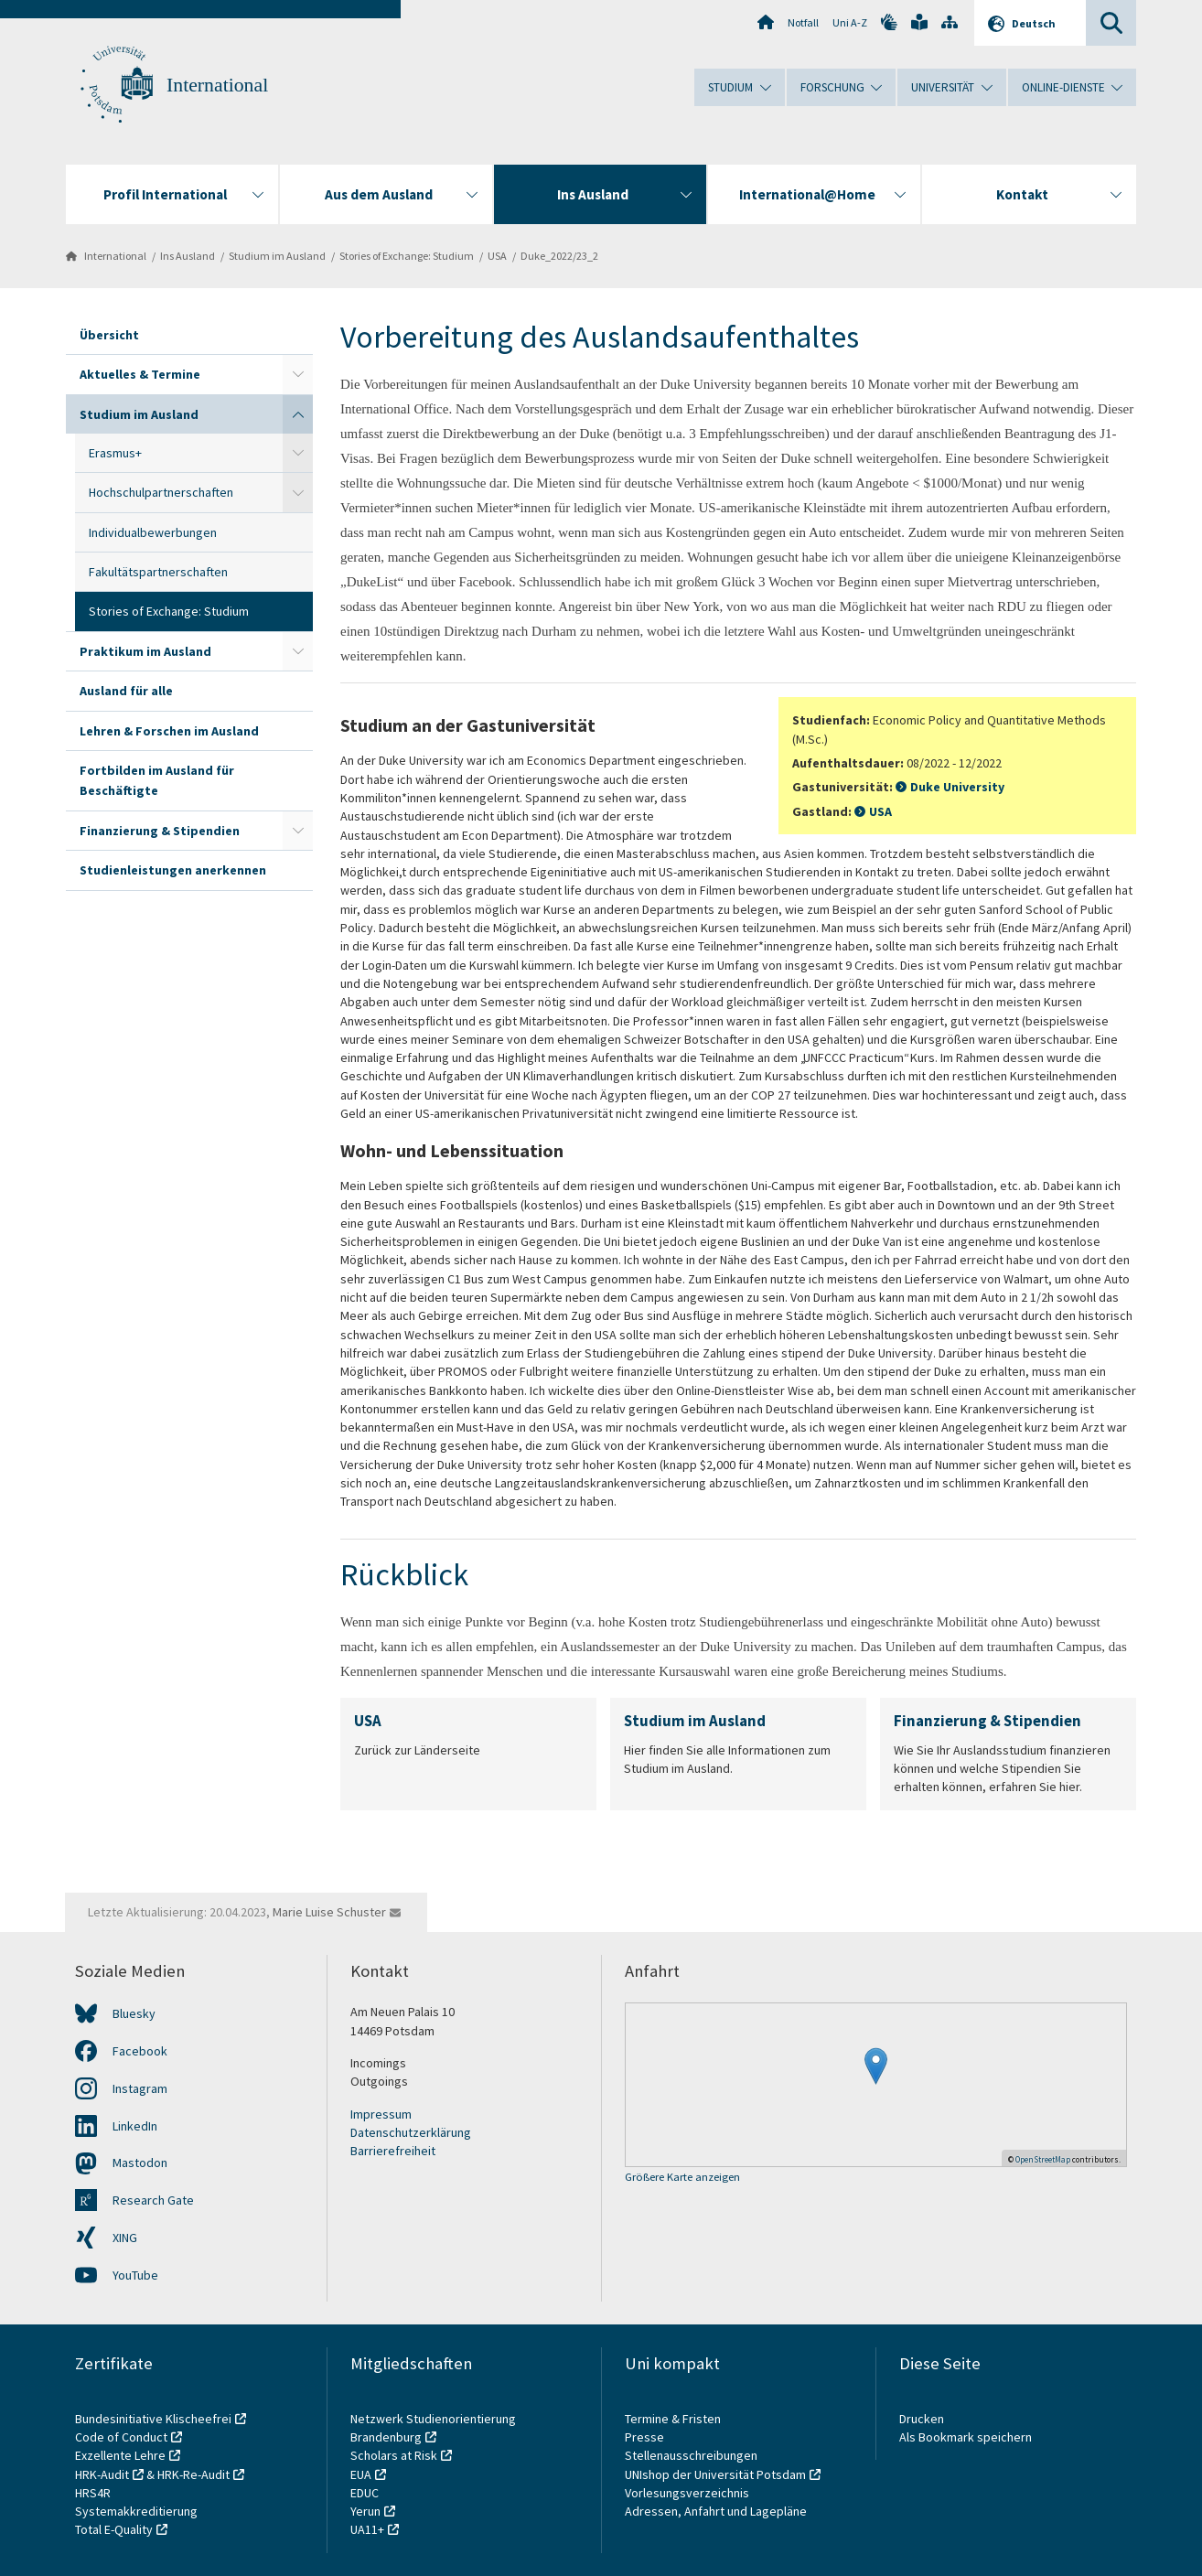 The width and height of the screenshot is (1202, 2576). What do you see at coordinates (365, 2511) in the screenshot?
I see `Yerun` at bounding box center [365, 2511].